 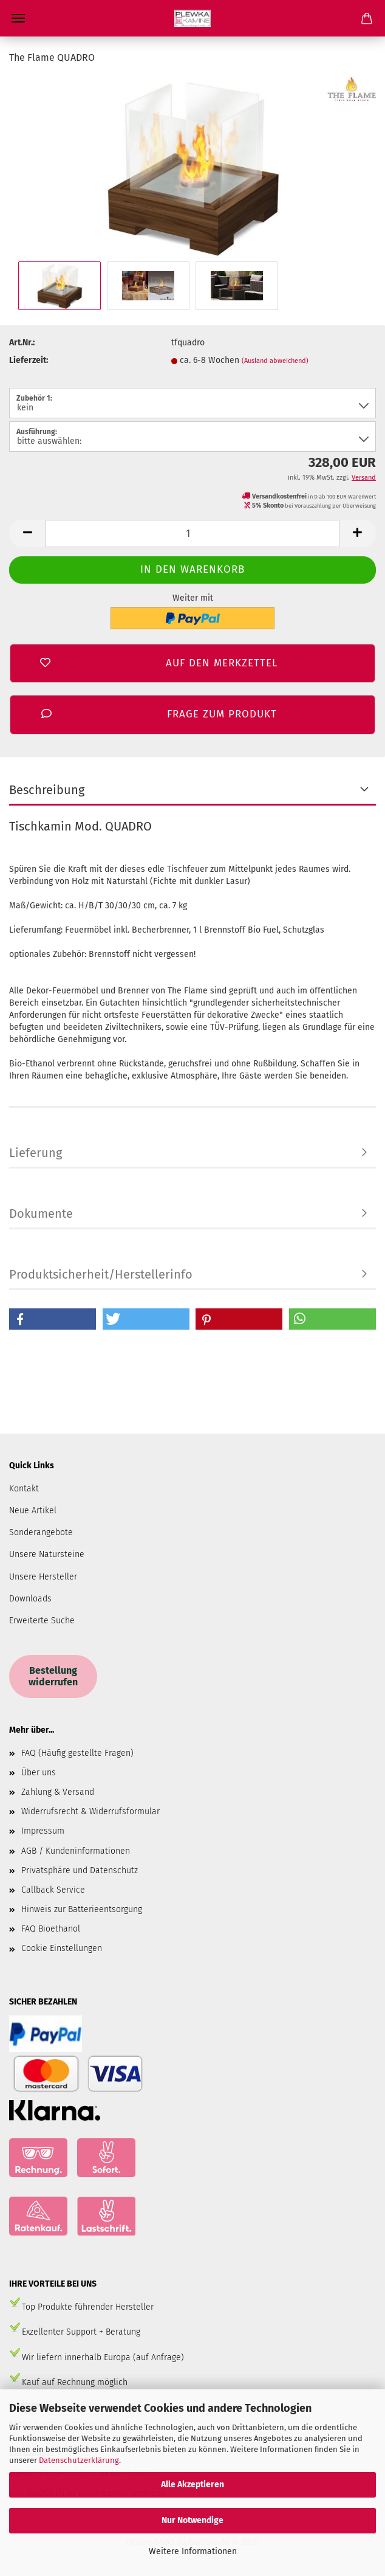 I want to click on Kontakt, so click(x=24, y=1488).